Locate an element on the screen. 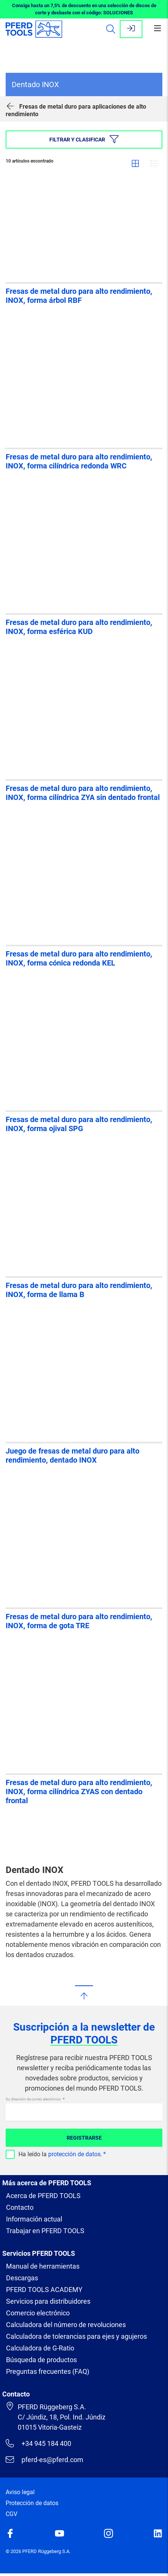  Su dirección de correo electrónico is located at coordinates (34, 2099).